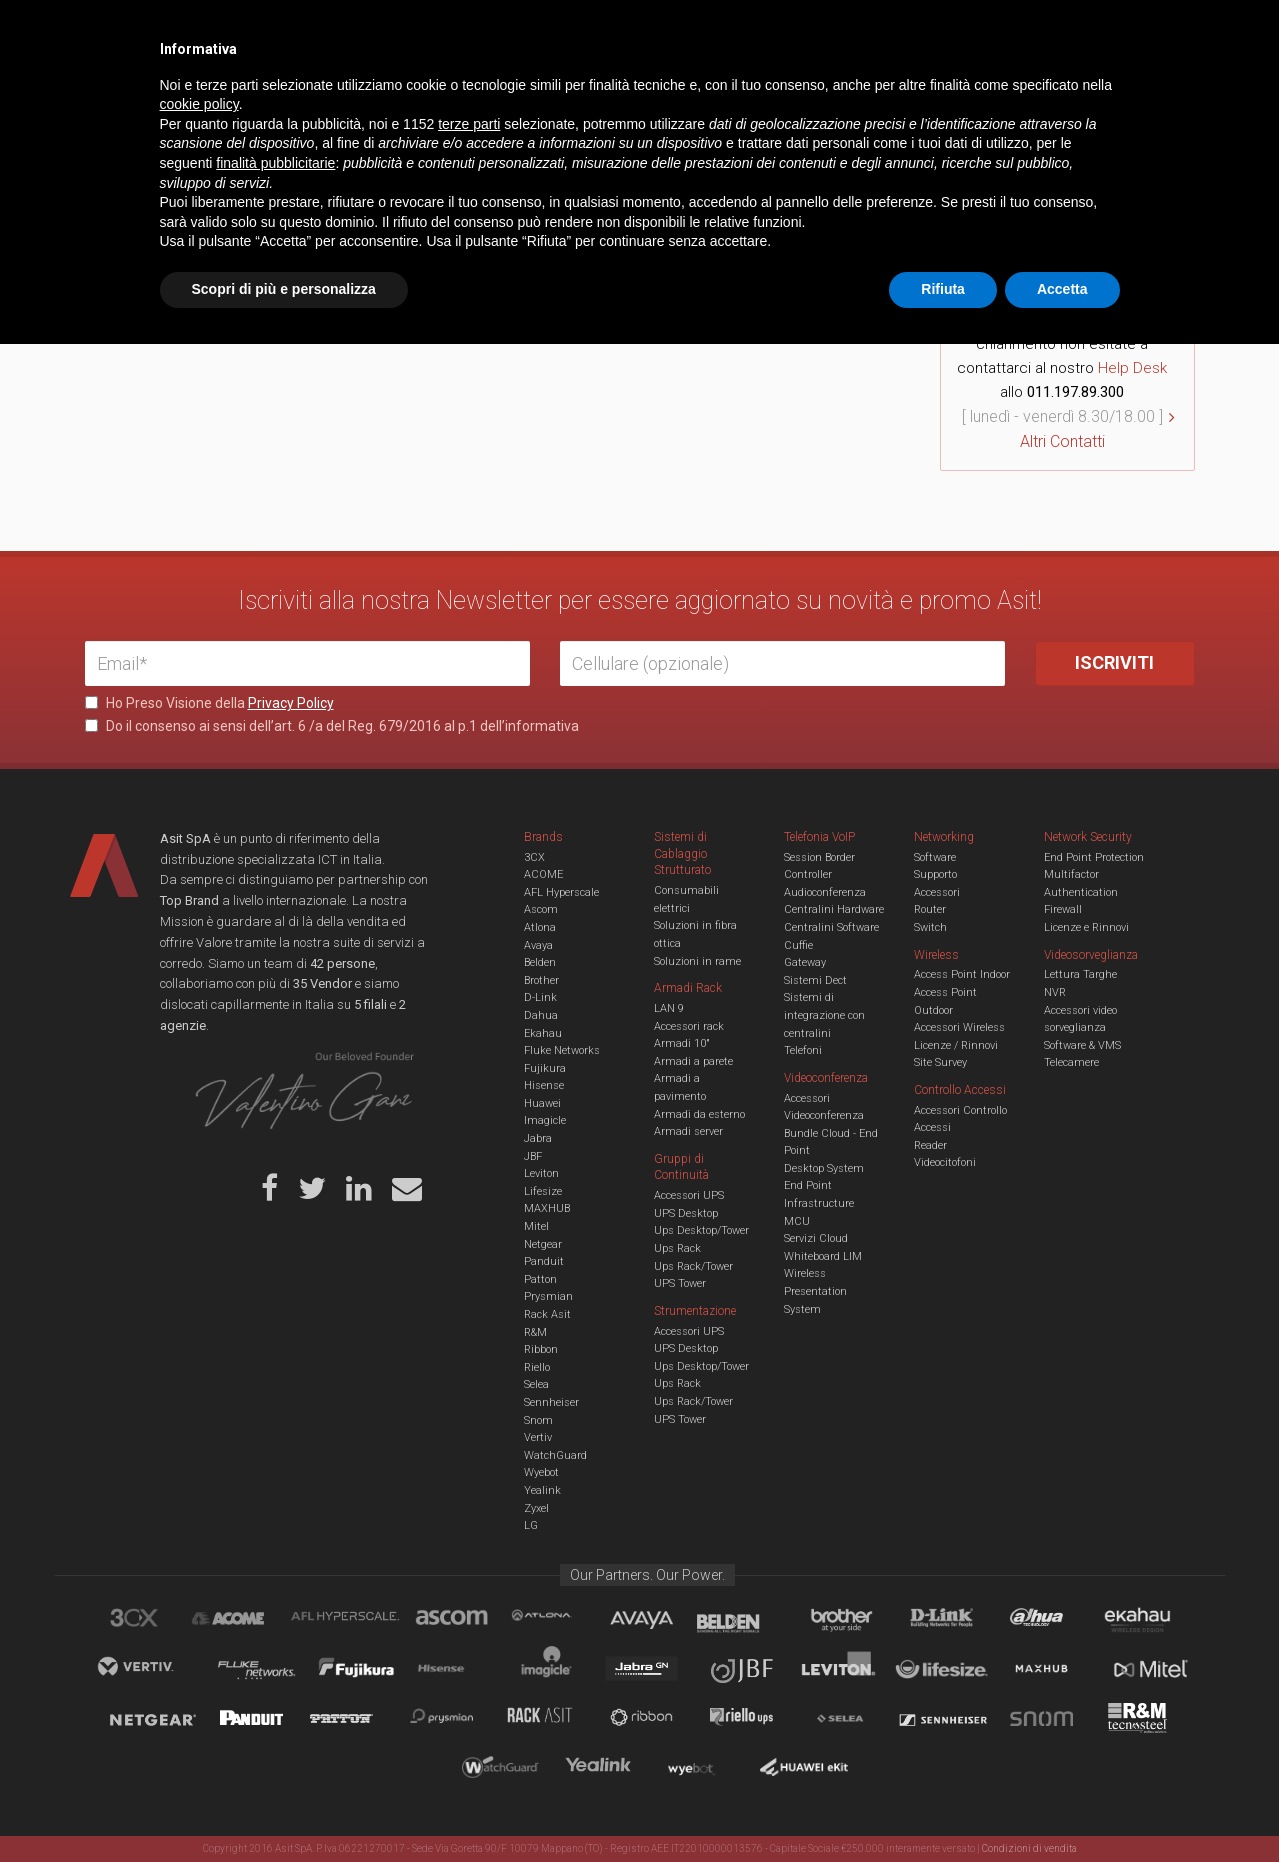 This screenshot has width=1279, height=1862. Describe the element at coordinates (956, 1045) in the screenshot. I see `Licenze / Rinnovi` at that location.